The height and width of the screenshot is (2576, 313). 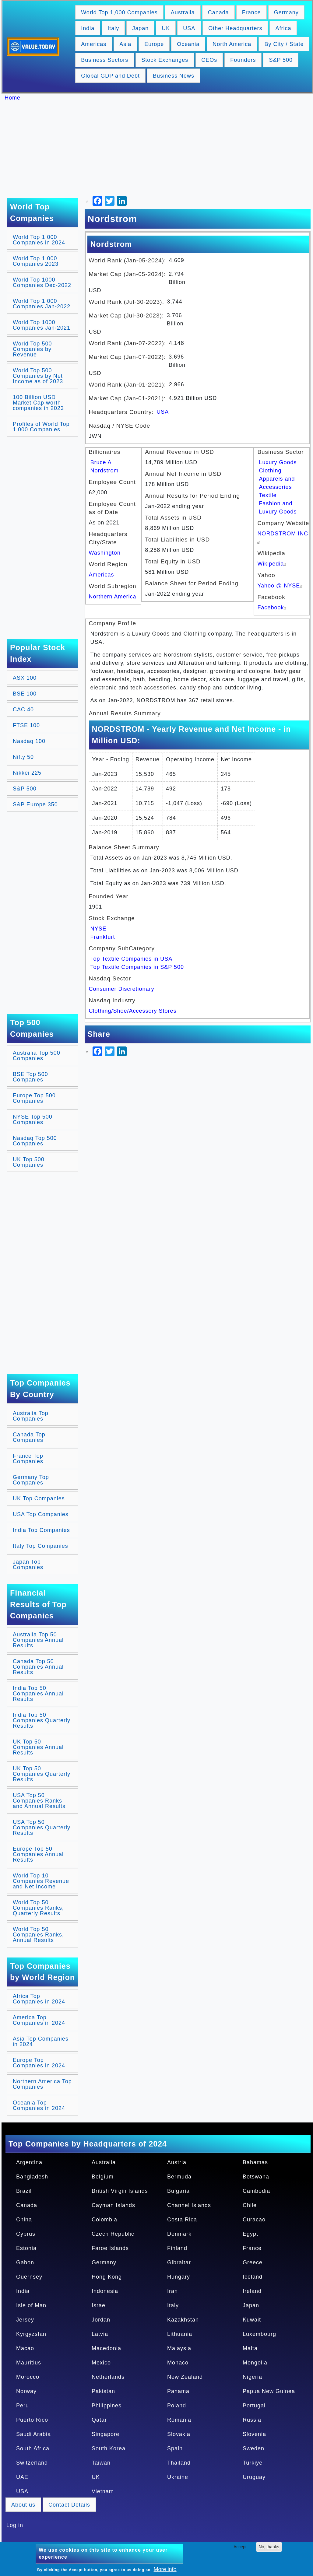 What do you see at coordinates (99, 2420) in the screenshot?
I see `Qatar` at bounding box center [99, 2420].